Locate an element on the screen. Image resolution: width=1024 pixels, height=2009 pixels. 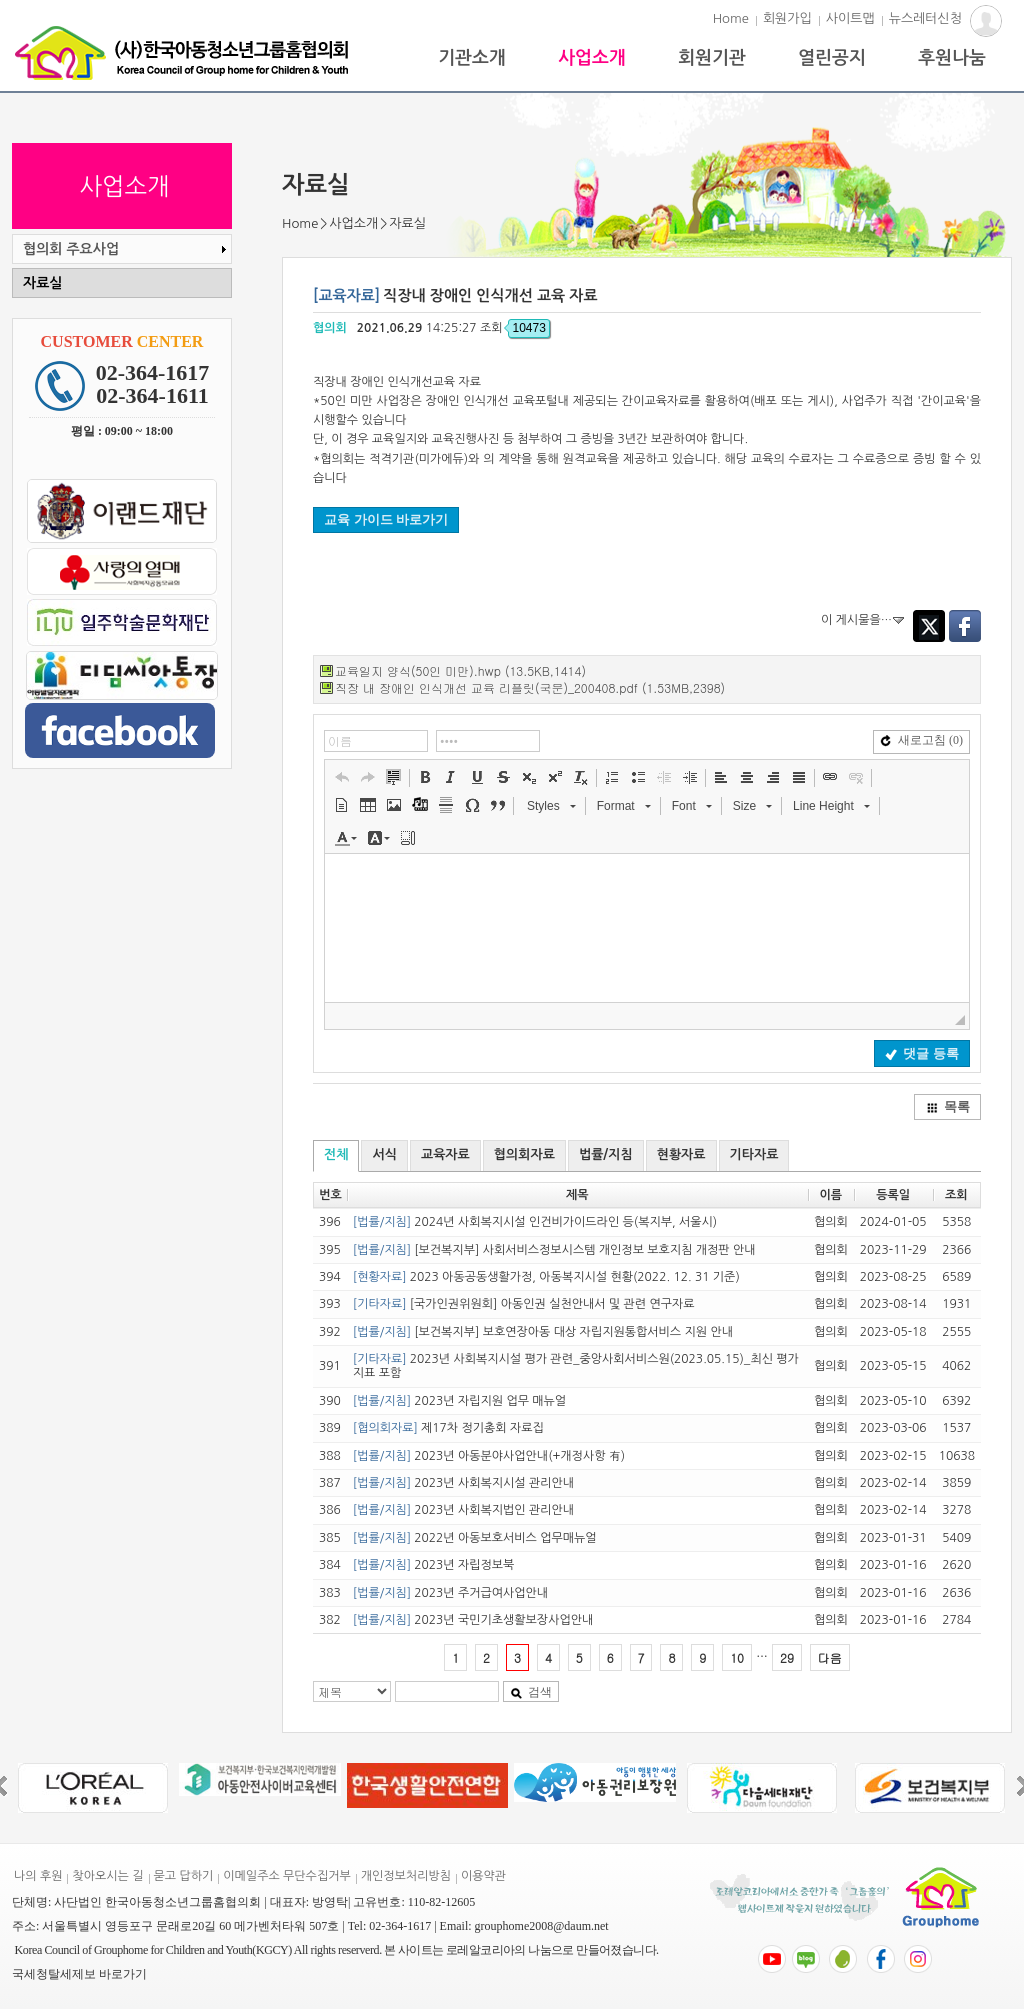
직장 내 장애인 인식개선 교육 리플릿(국문)_200408.pdf (1.53MB,2398) is located at coordinates (530, 687).